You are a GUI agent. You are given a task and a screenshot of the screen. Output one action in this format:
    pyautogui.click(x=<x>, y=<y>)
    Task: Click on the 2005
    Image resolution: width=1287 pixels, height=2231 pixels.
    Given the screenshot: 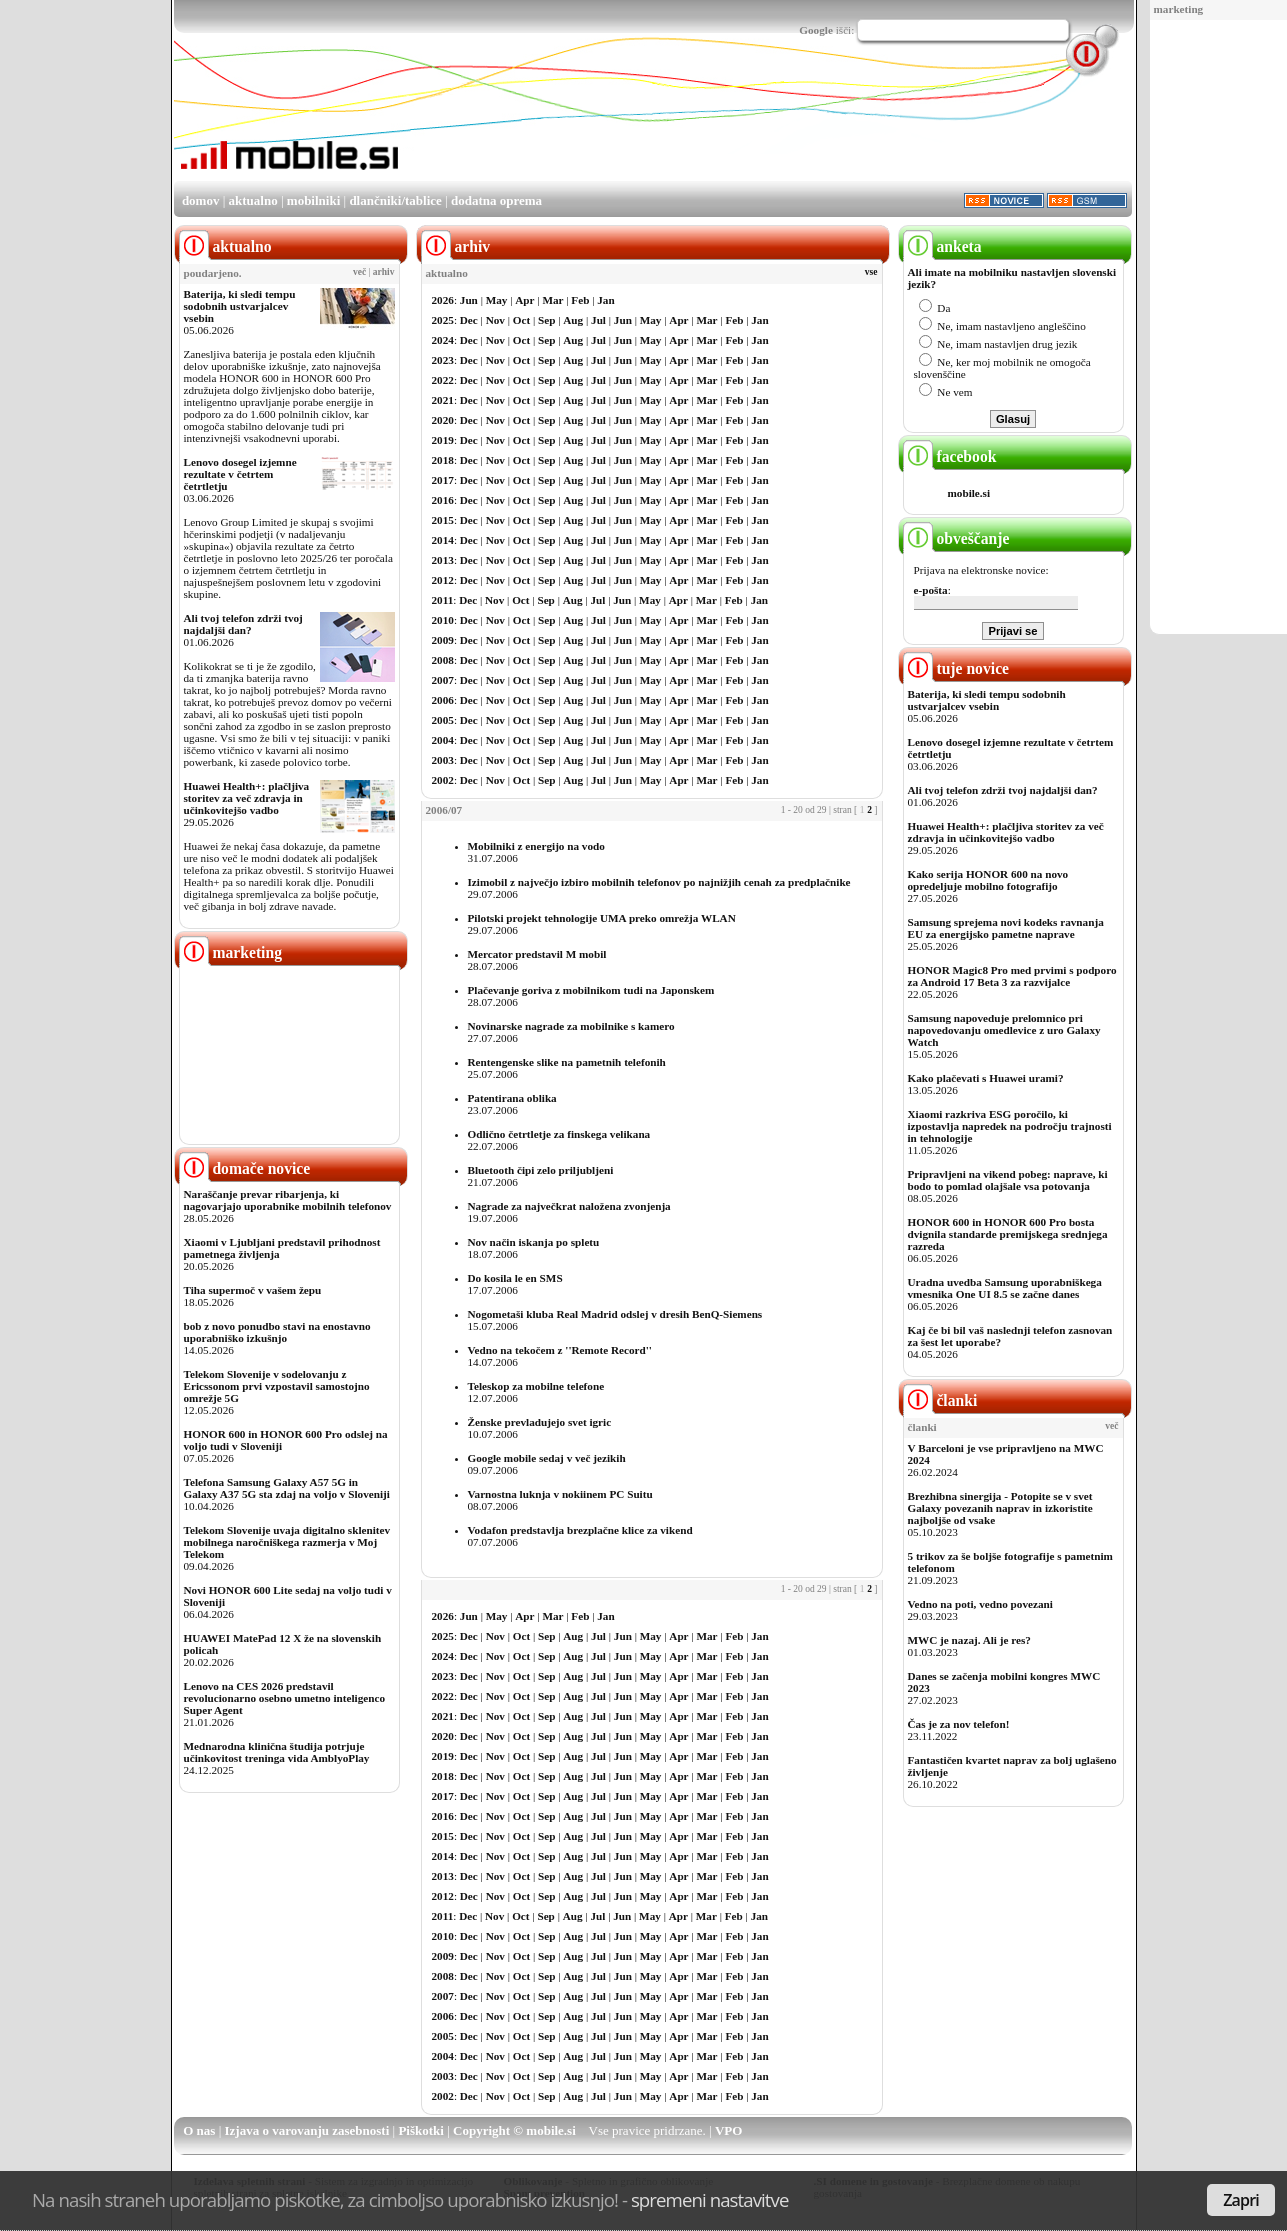 What is the action you would take?
    pyautogui.click(x=443, y=720)
    